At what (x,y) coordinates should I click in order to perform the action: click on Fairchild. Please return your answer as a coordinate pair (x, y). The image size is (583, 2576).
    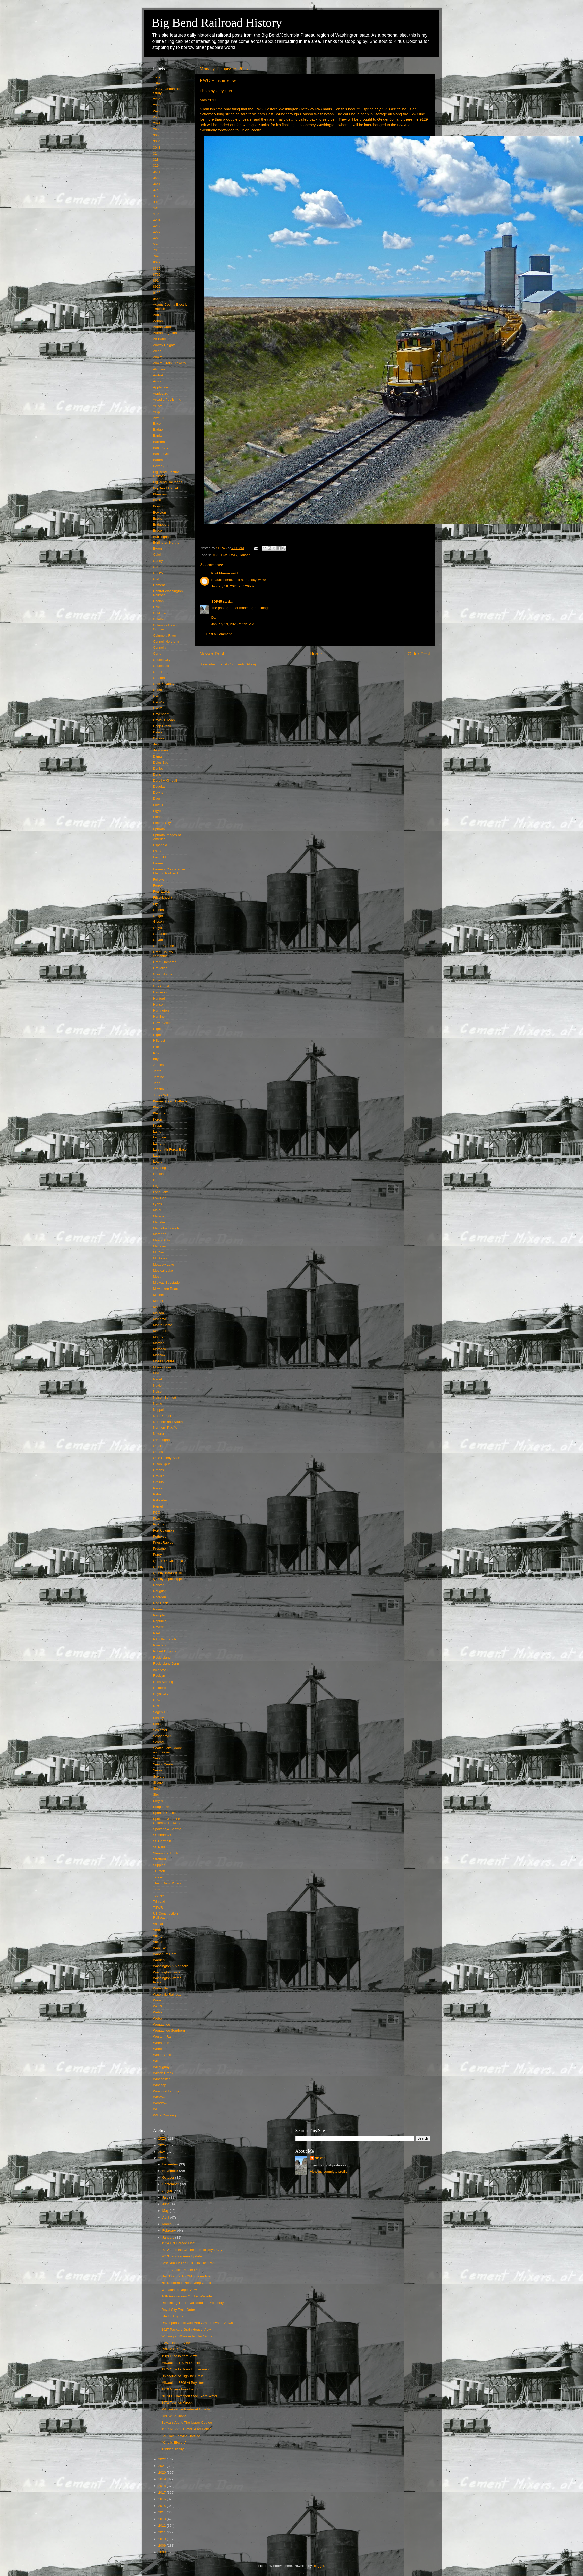
    Looking at the image, I should click on (159, 857).